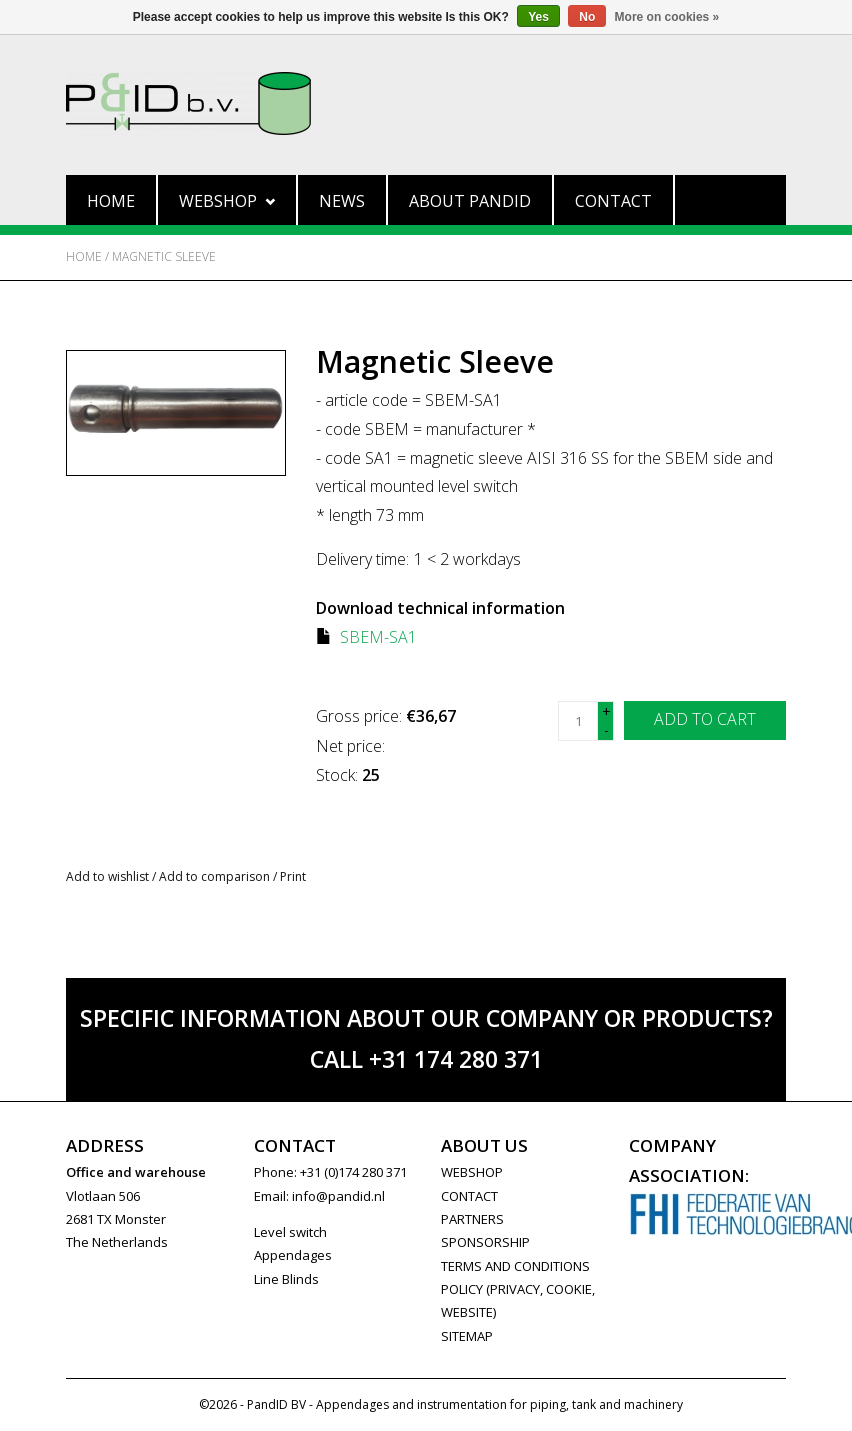 The height and width of the screenshot is (1431, 852). What do you see at coordinates (485, 1242) in the screenshot?
I see `SPONSORSHIP` at bounding box center [485, 1242].